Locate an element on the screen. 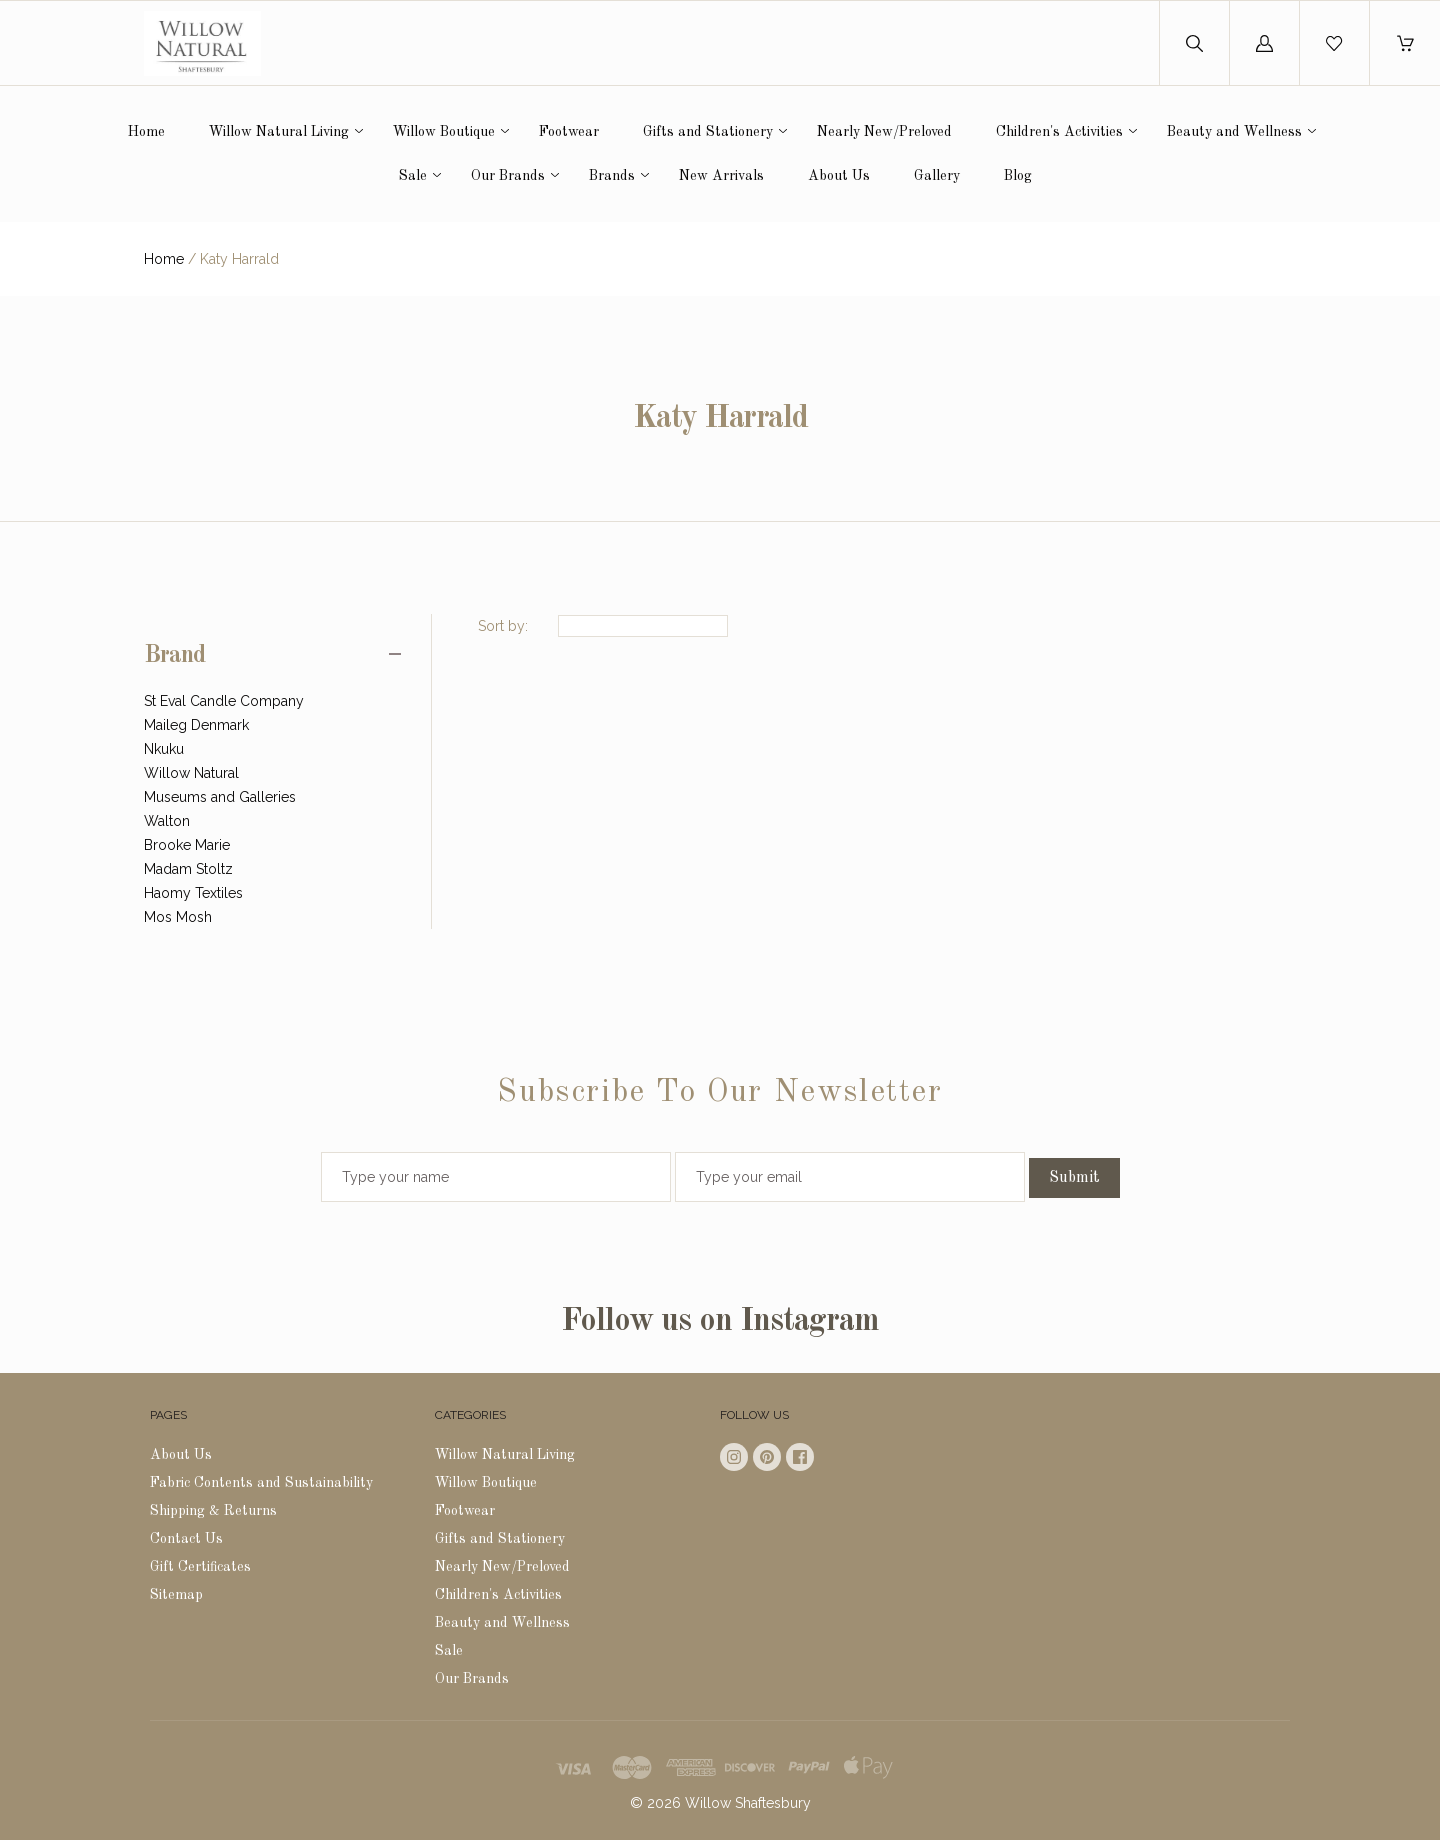 This screenshot has height=1840, width=1440. Willow Shaftesbury is located at coordinates (748, 1803).